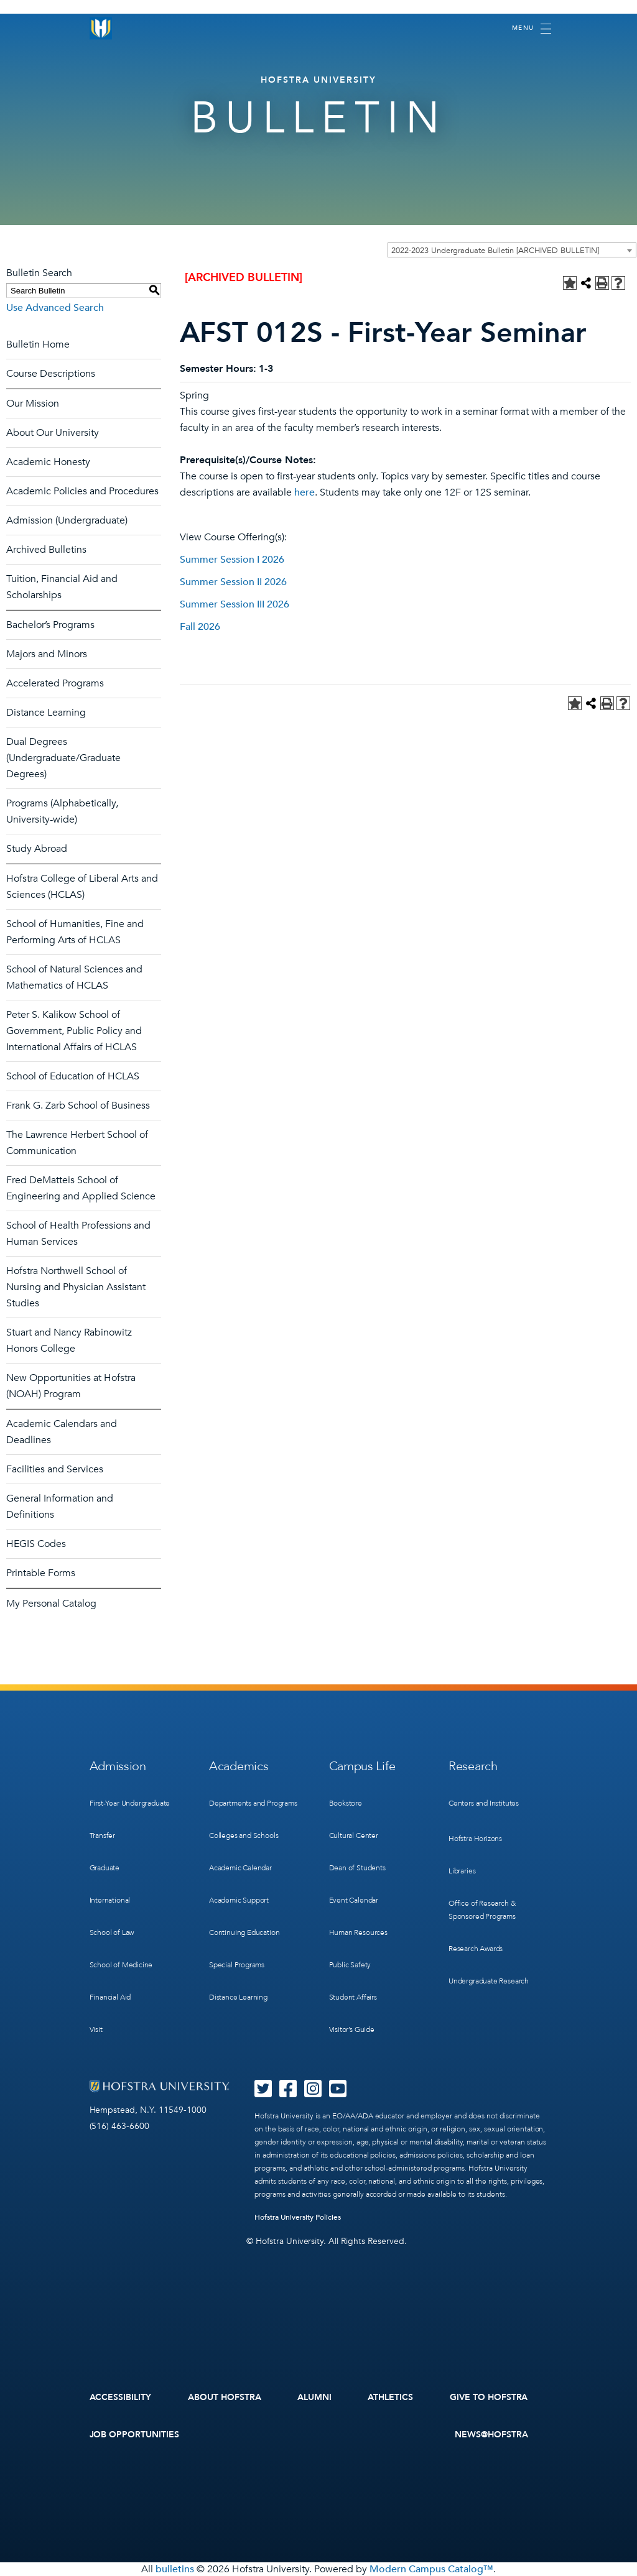  Describe the element at coordinates (473, 1766) in the screenshot. I see `Research` at that location.